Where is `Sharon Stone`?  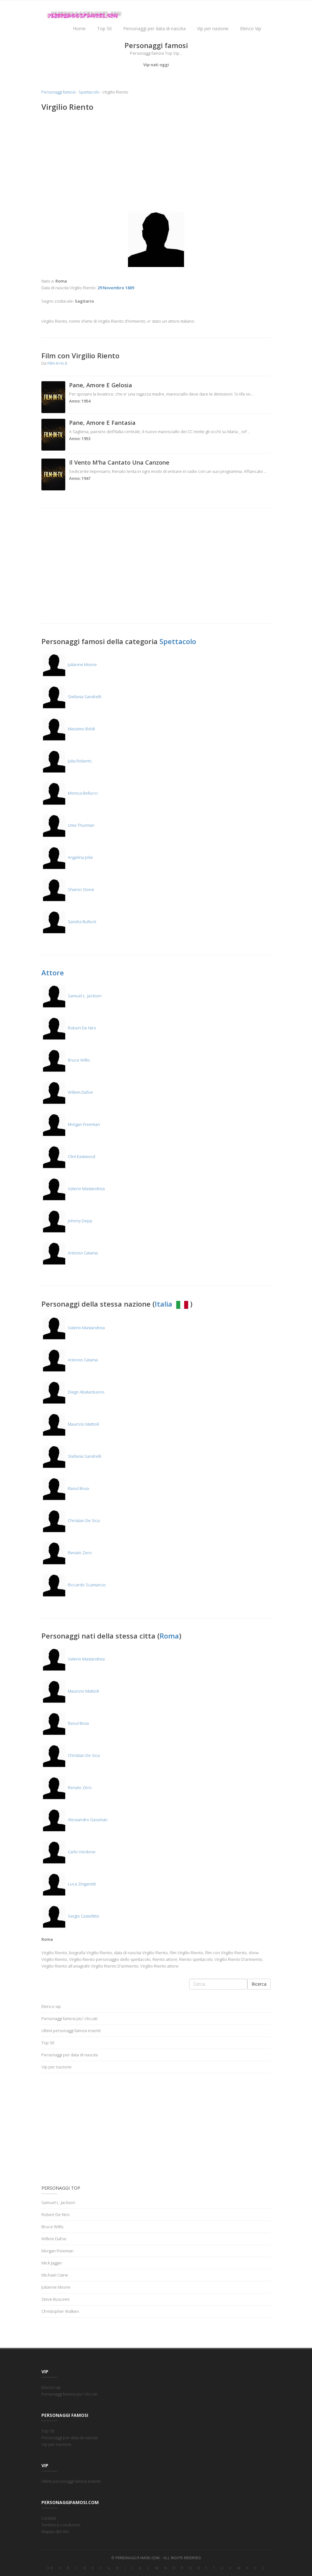 Sharon Stone is located at coordinates (67, 889).